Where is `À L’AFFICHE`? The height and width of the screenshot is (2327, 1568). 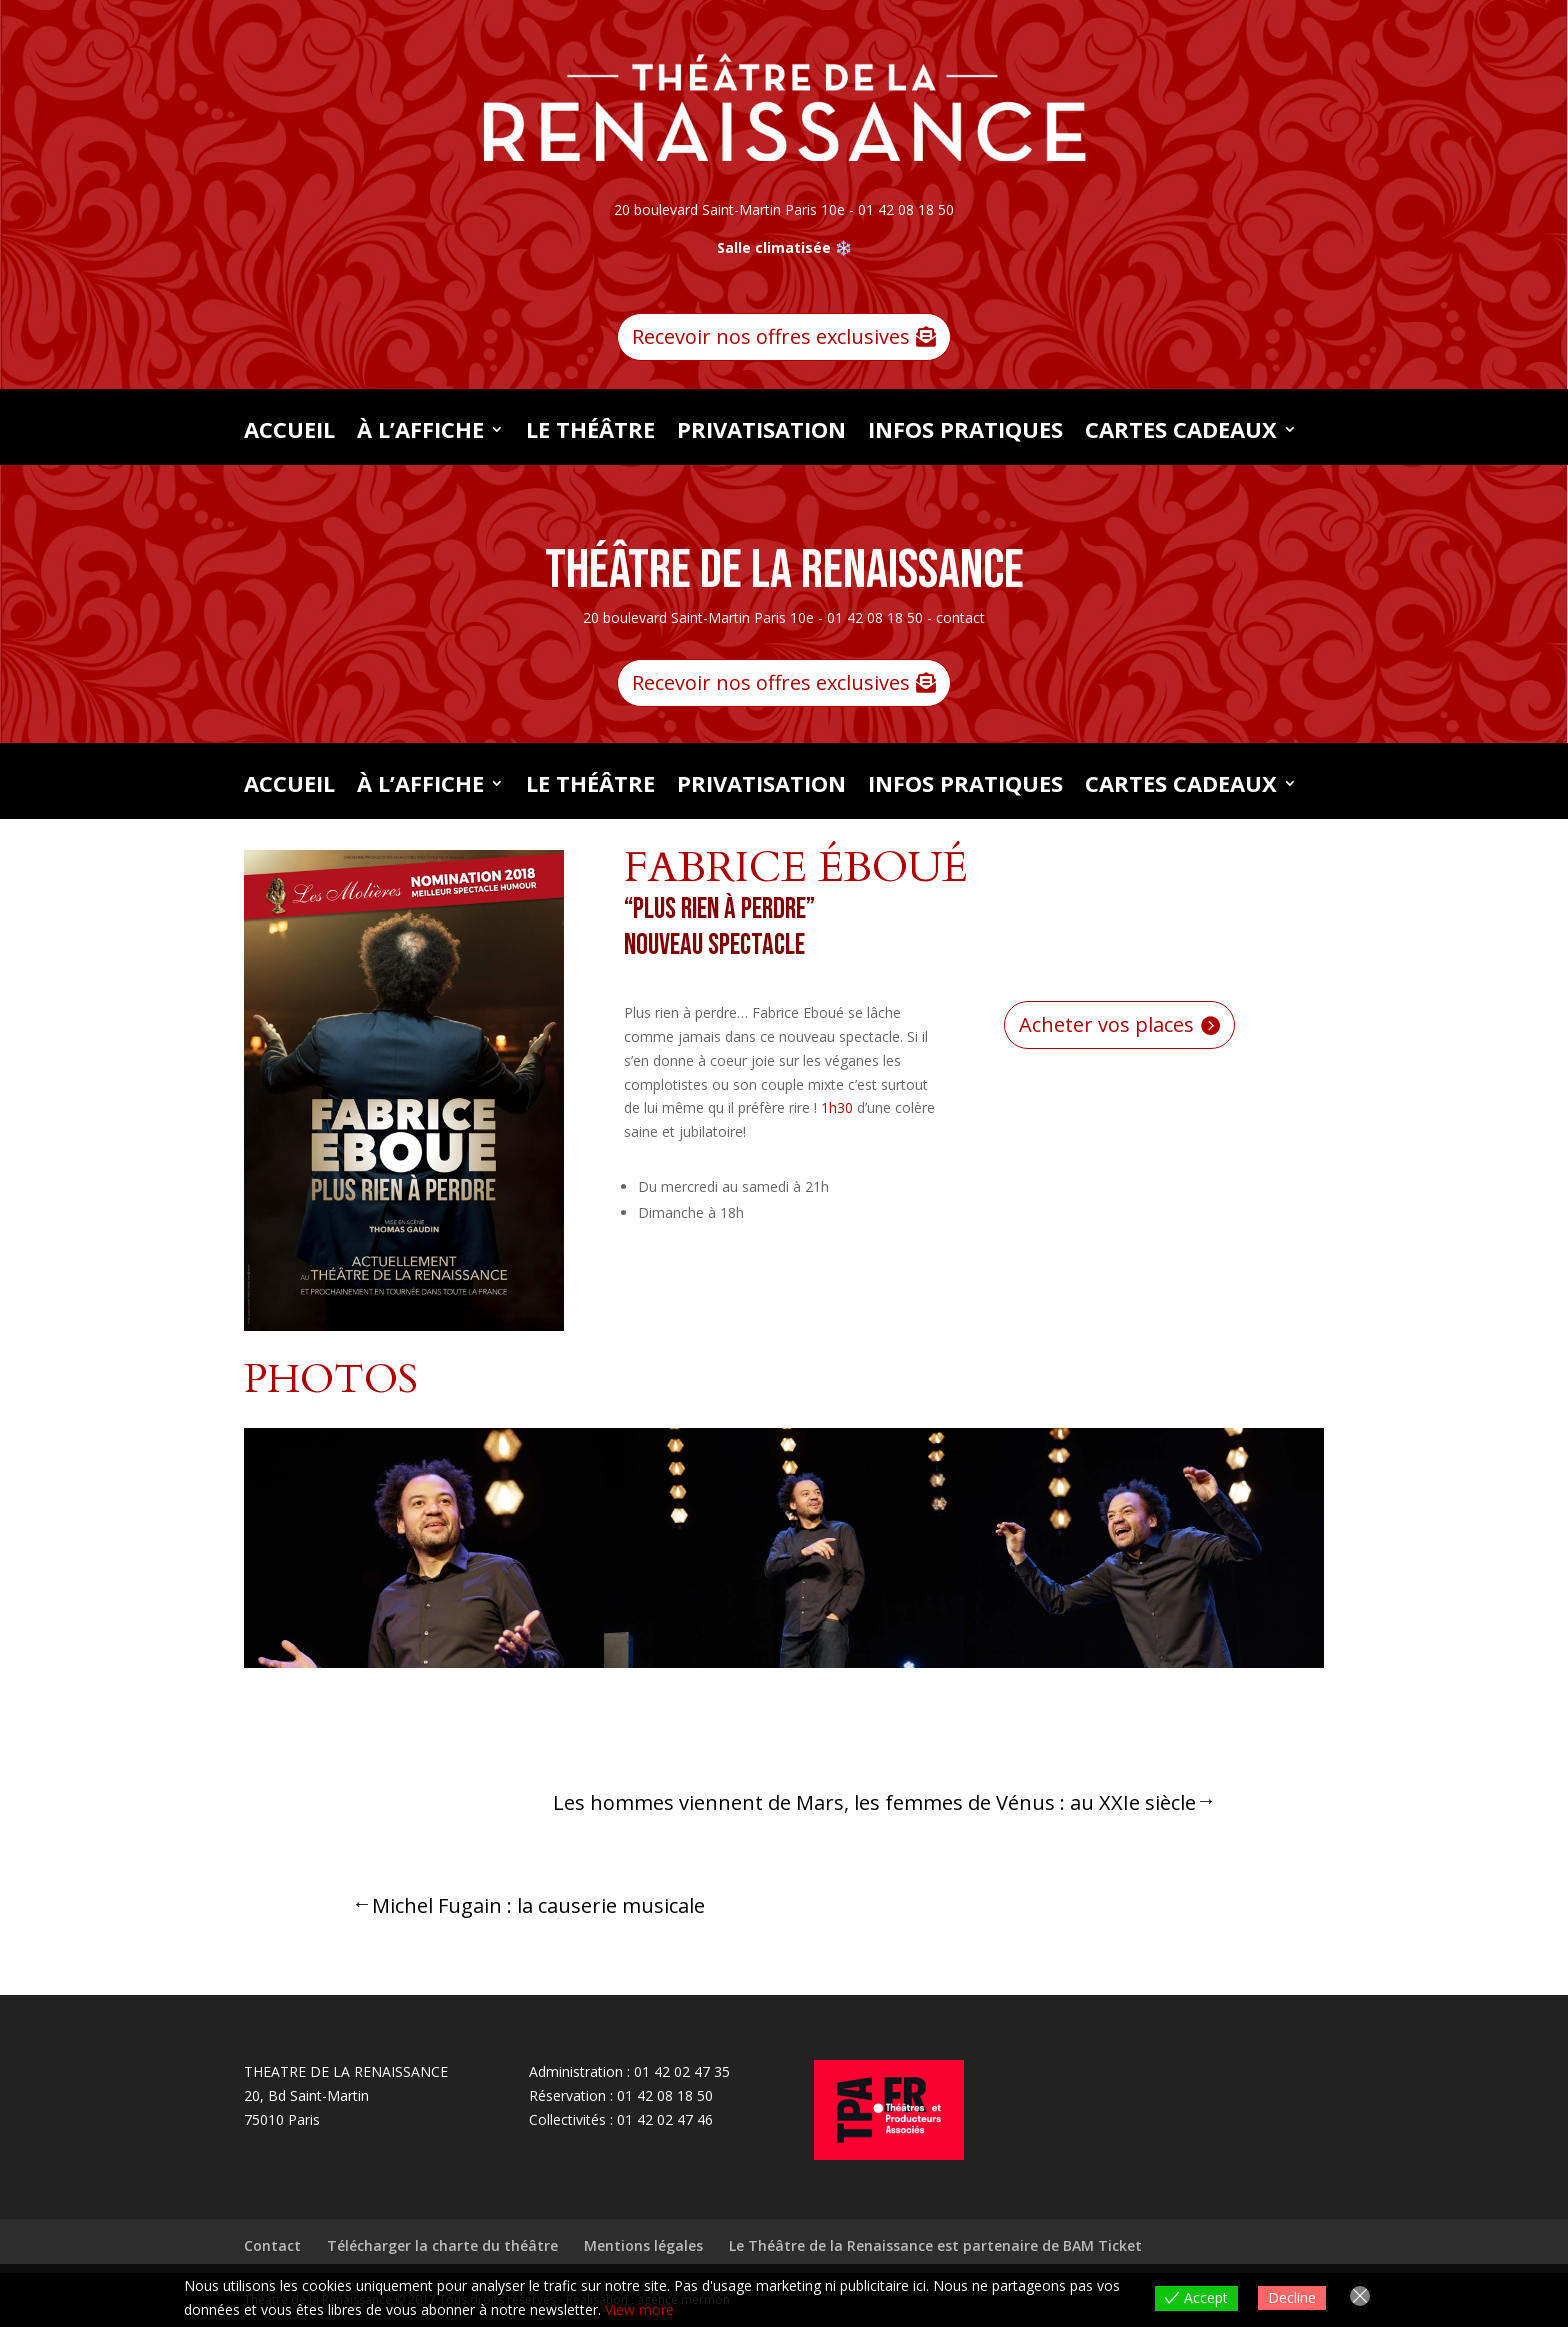
À L’AFFICHE is located at coordinates (420, 433).